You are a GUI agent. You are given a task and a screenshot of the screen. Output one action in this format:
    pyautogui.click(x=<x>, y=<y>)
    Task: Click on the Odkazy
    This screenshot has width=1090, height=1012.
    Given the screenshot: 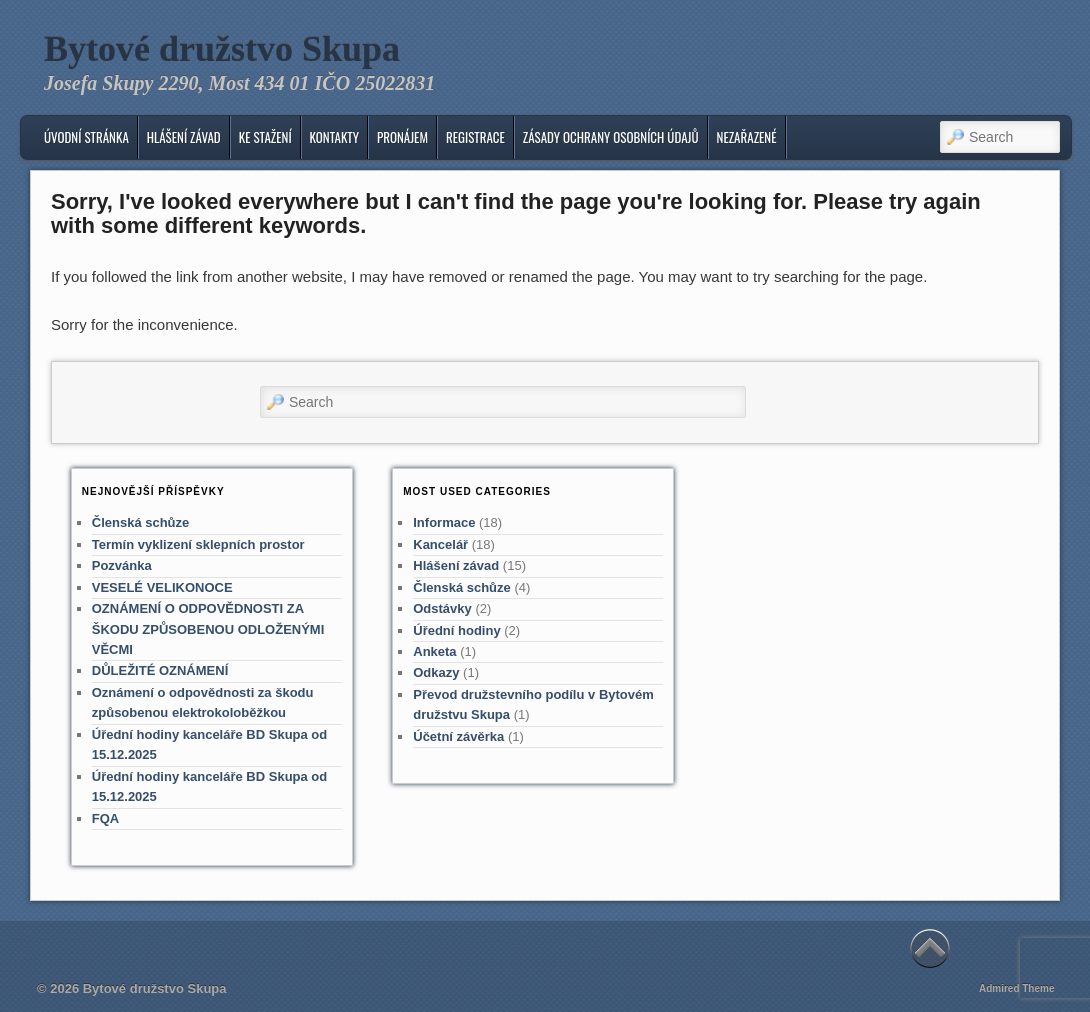 What is the action you would take?
    pyautogui.click(x=436, y=672)
    